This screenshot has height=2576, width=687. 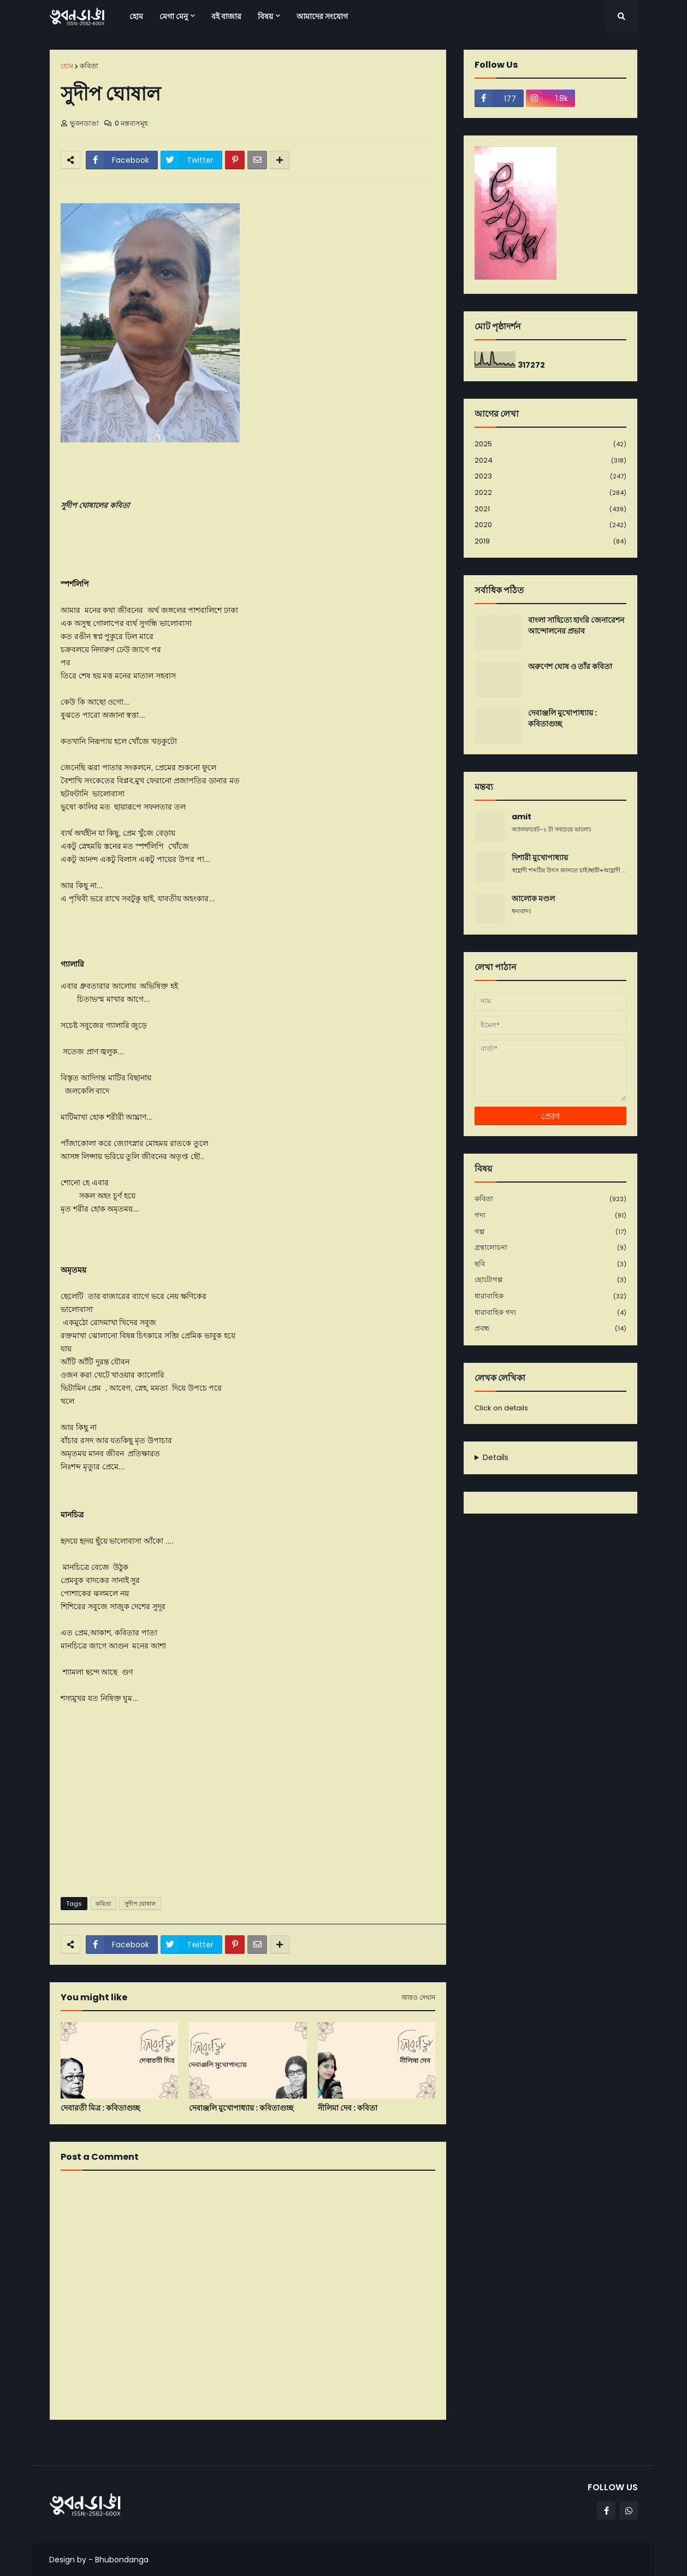 What do you see at coordinates (322, 16) in the screenshot?
I see `আমাদের সংযোগ [menuitem]` at bounding box center [322, 16].